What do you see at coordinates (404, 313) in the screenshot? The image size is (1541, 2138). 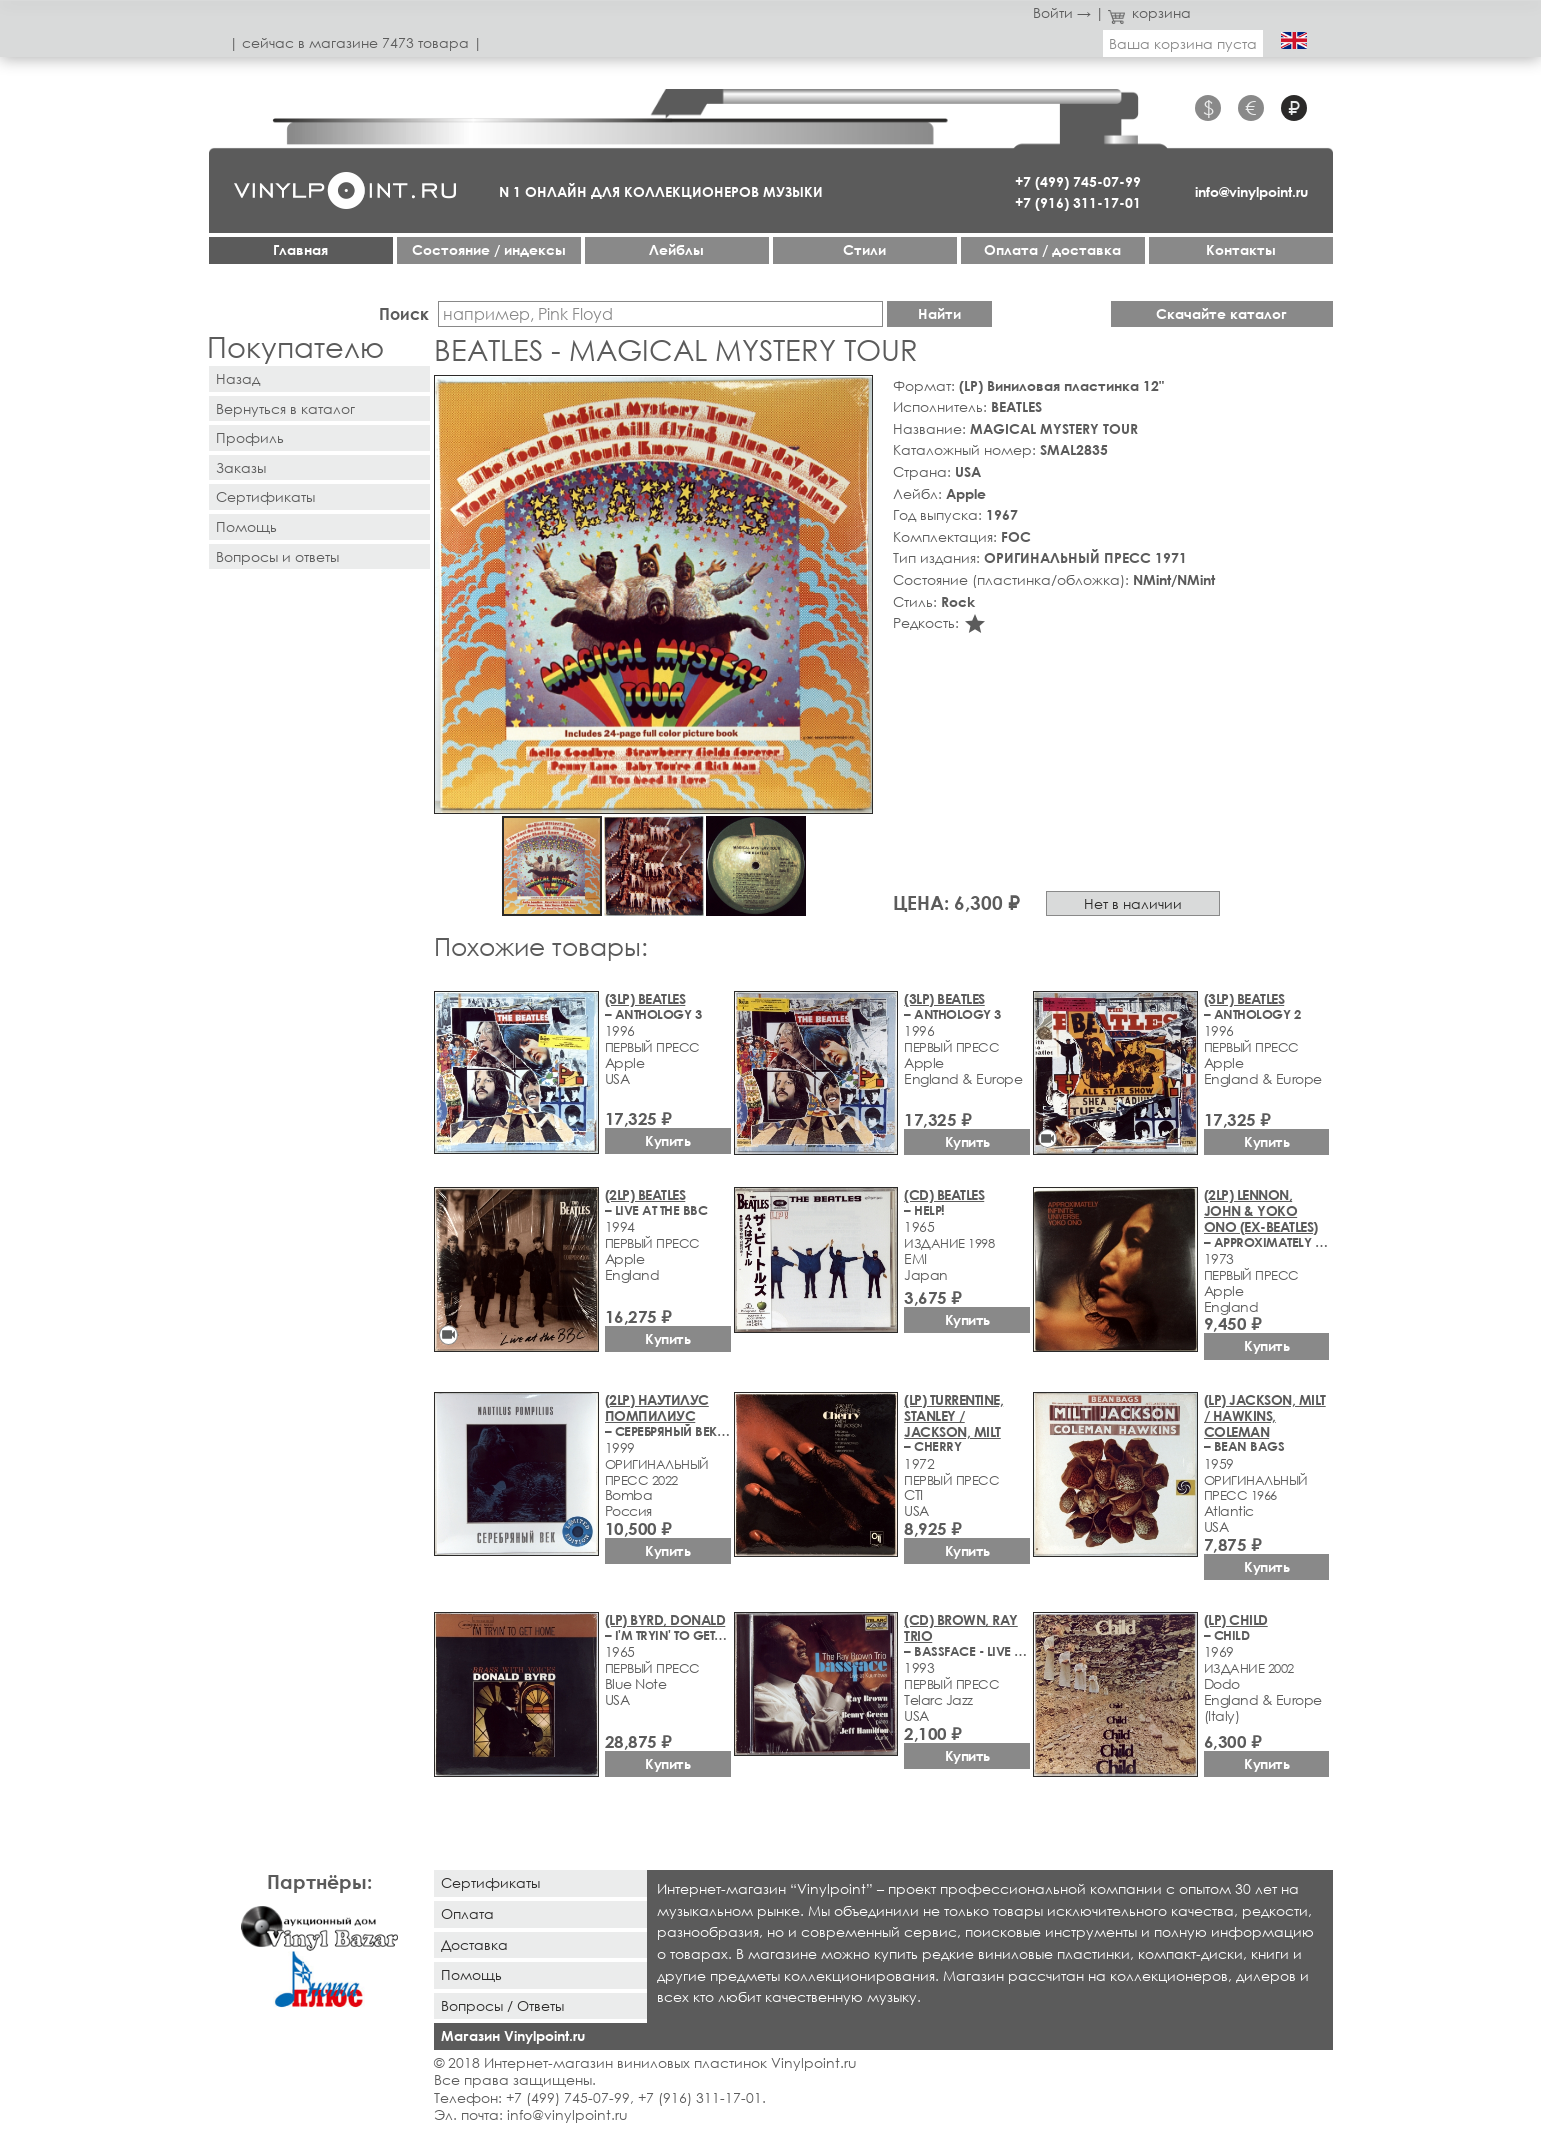 I see `Поиск` at bounding box center [404, 313].